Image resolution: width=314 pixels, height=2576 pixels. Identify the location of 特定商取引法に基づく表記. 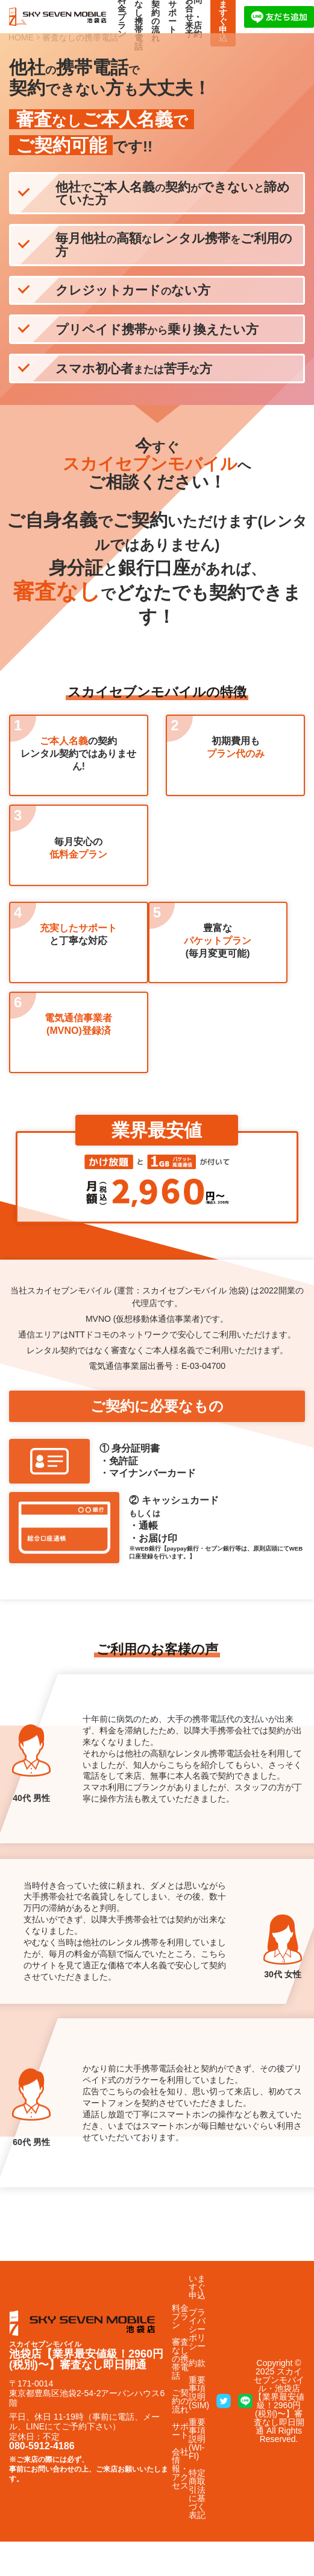
(197, 2494).